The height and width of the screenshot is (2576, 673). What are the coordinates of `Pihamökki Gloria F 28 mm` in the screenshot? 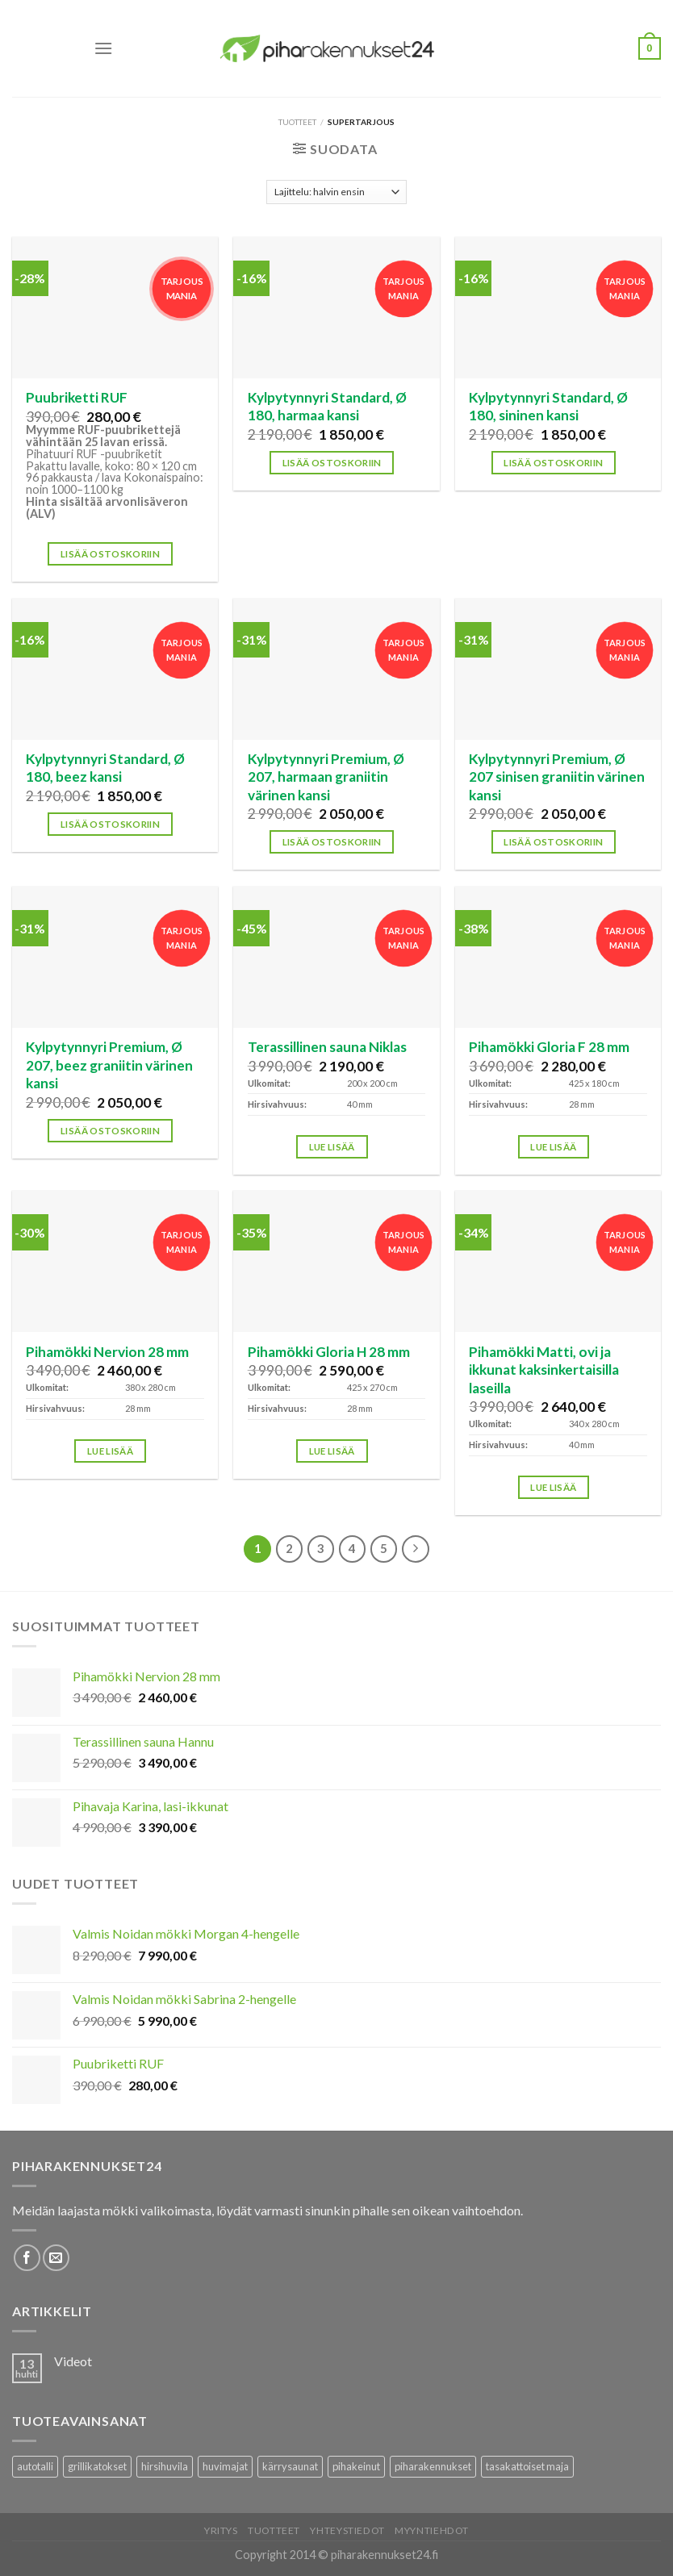 It's located at (549, 1046).